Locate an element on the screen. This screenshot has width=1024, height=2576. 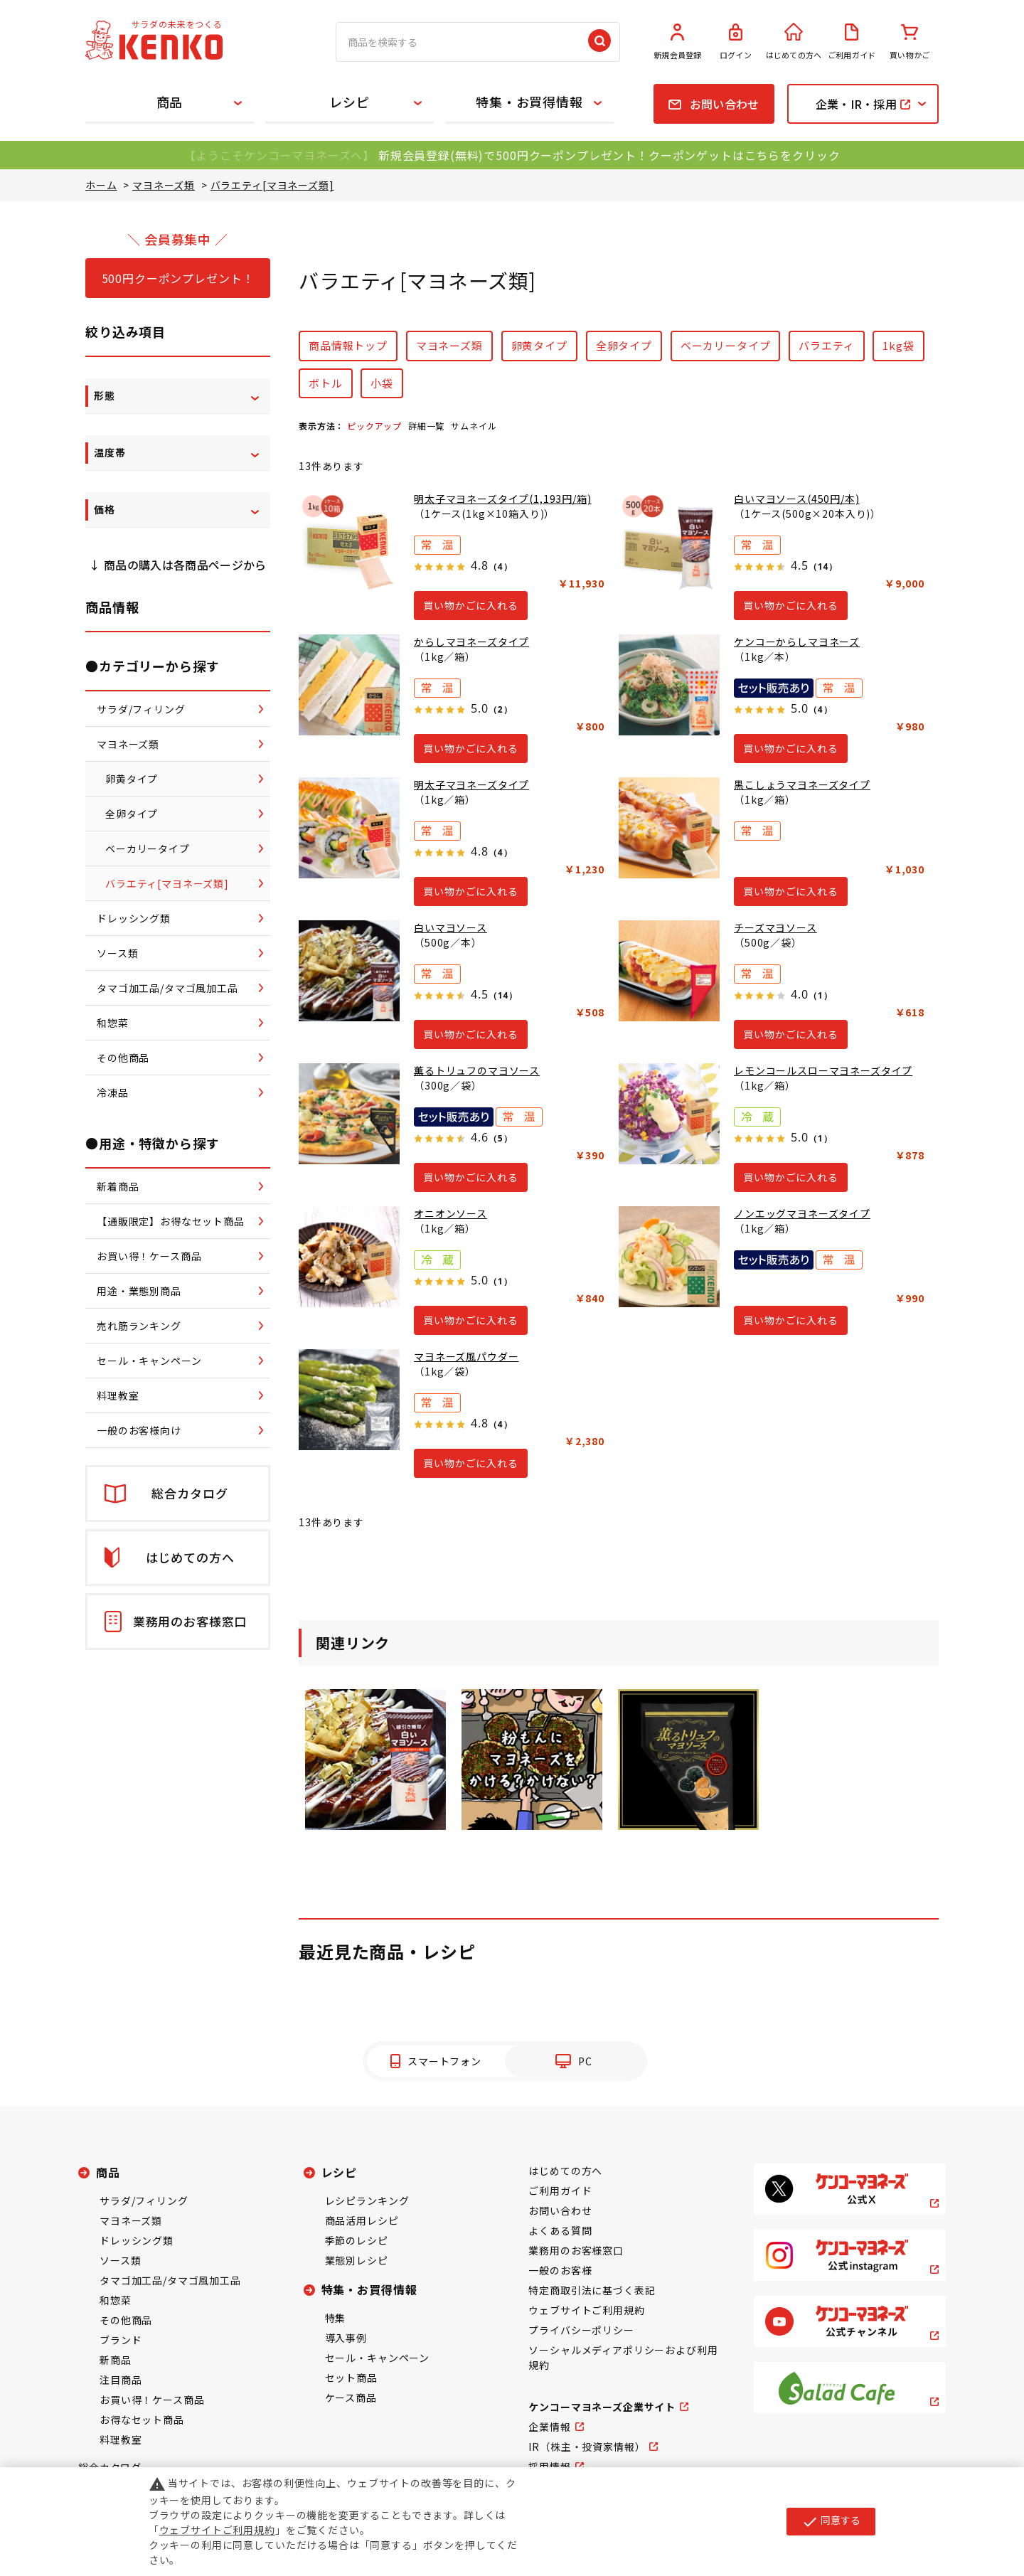
ソース類 is located at coordinates (120, 2260).